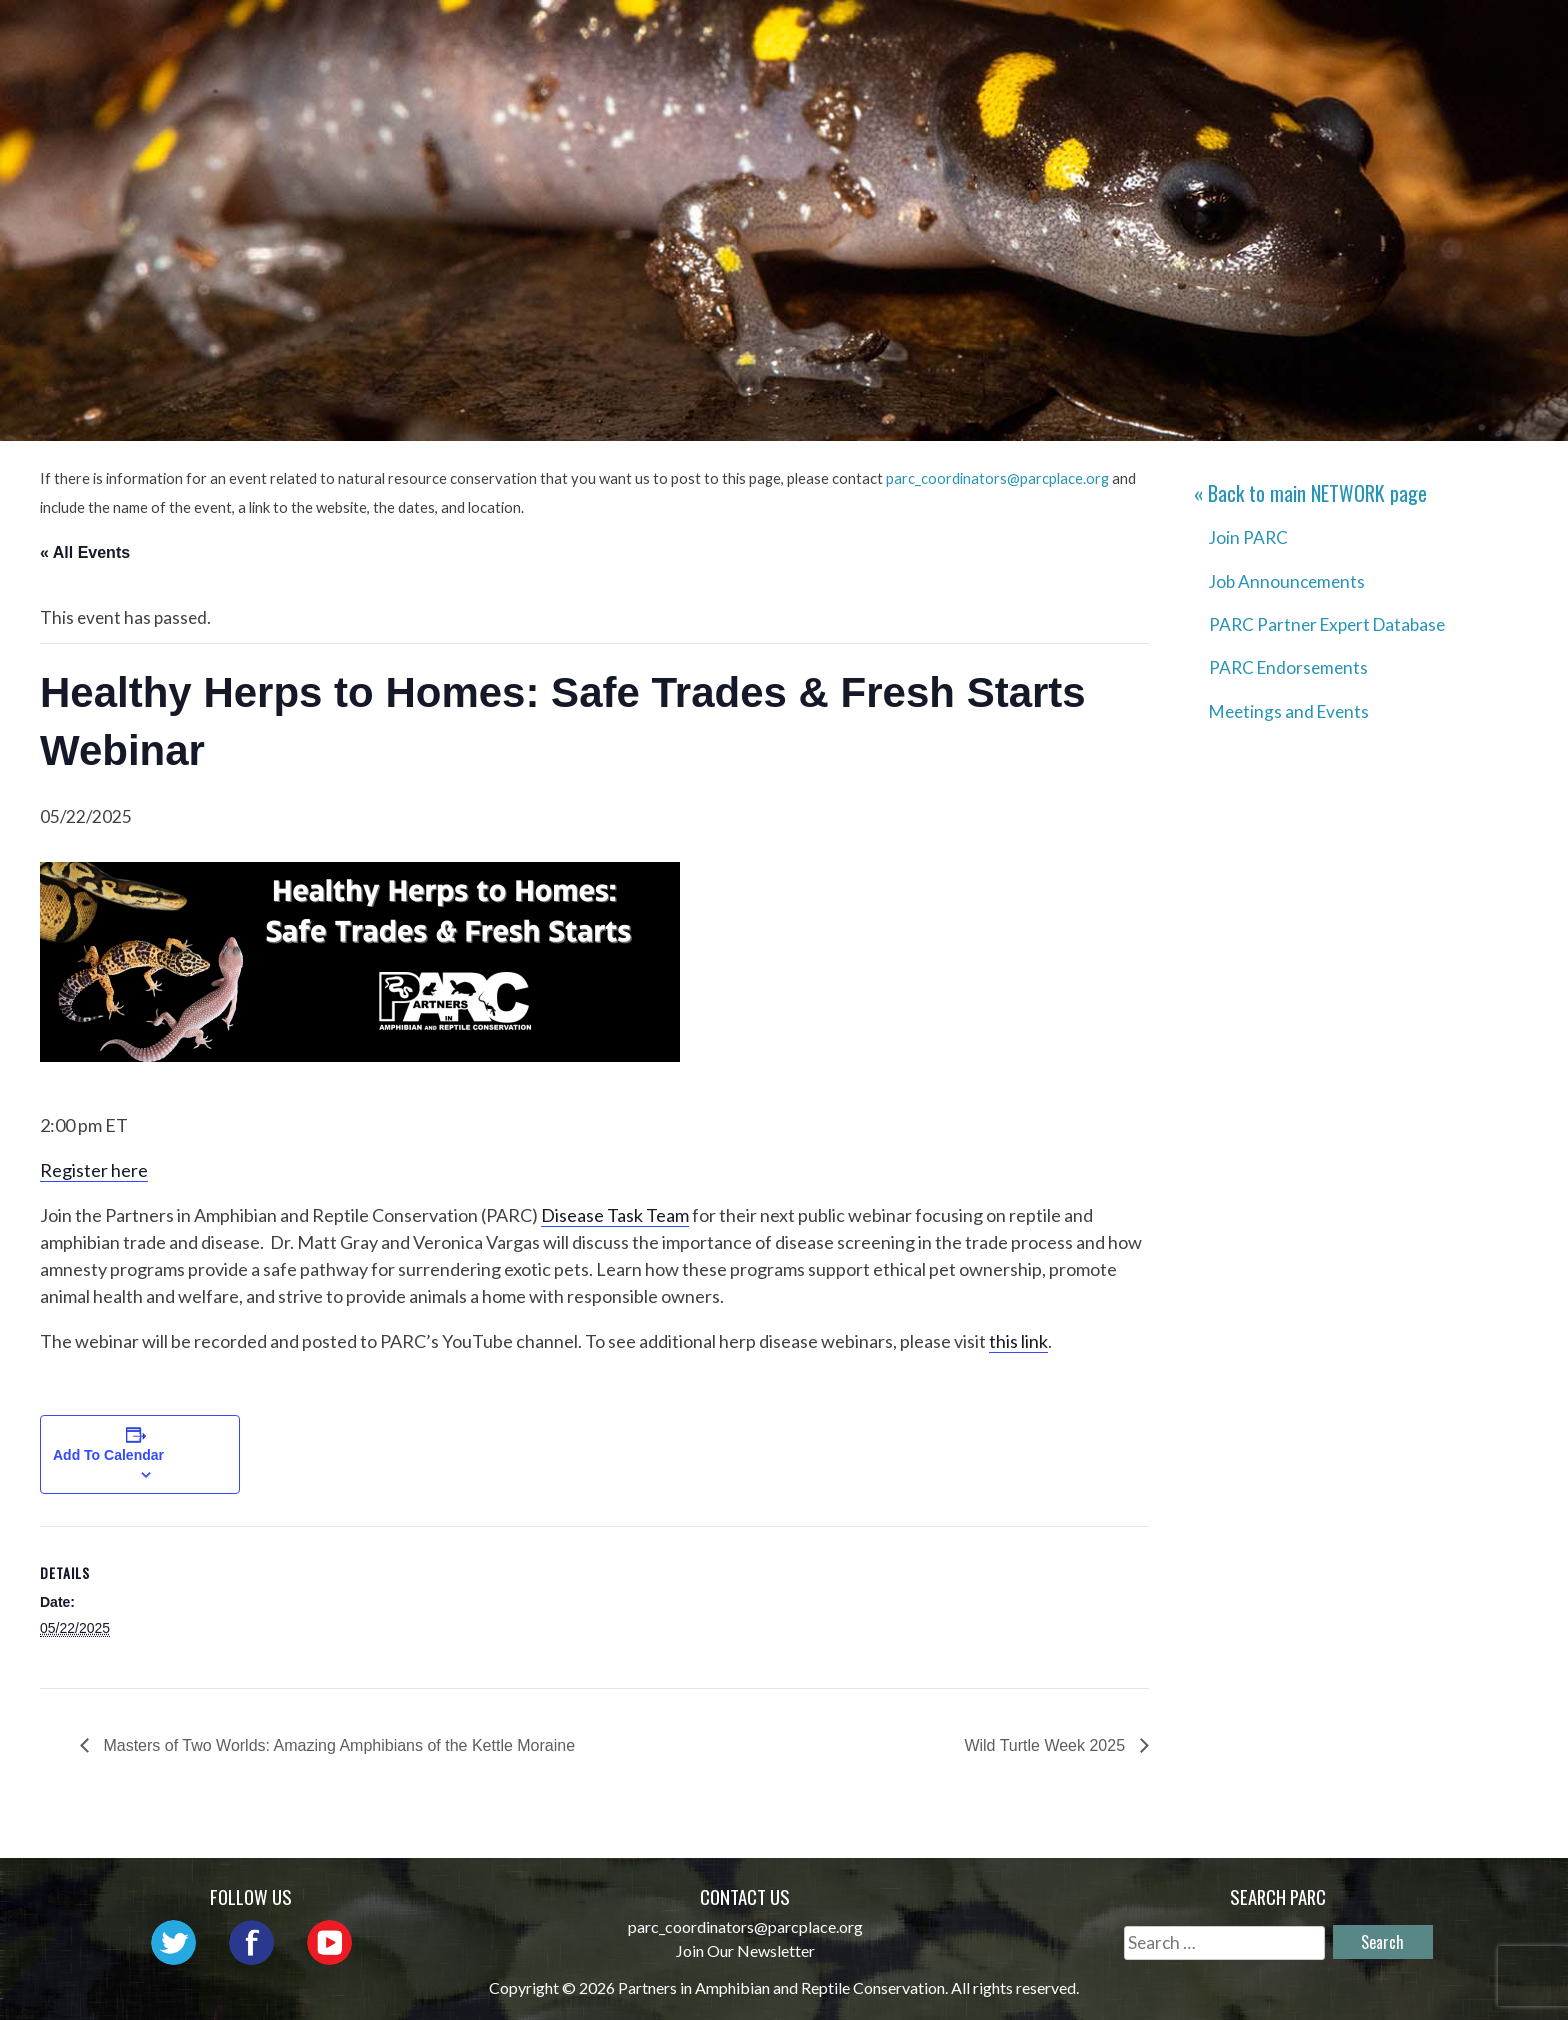  What do you see at coordinates (1452, 35) in the screenshot?
I see `Support` at bounding box center [1452, 35].